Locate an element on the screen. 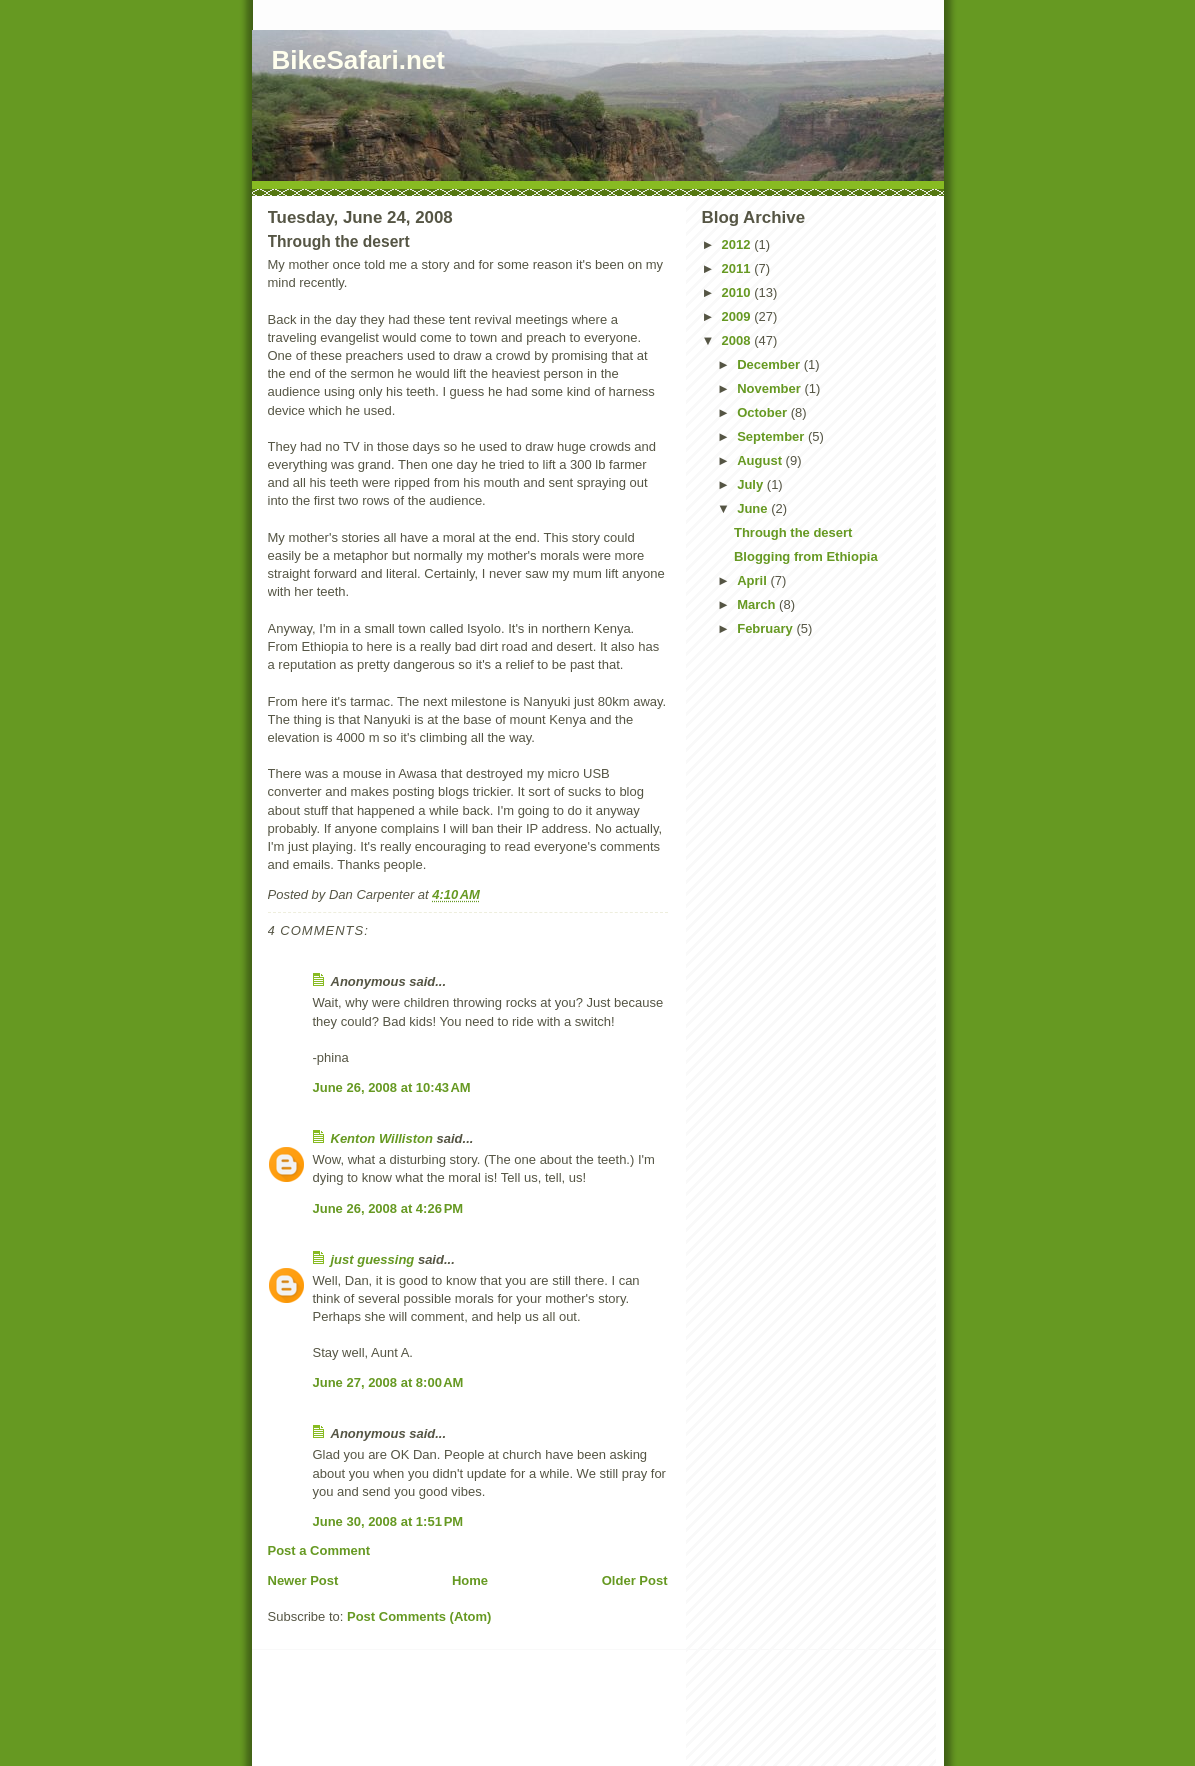 Image resolution: width=1195 pixels, height=1766 pixels. Post a Comment is located at coordinates (319, 1550).